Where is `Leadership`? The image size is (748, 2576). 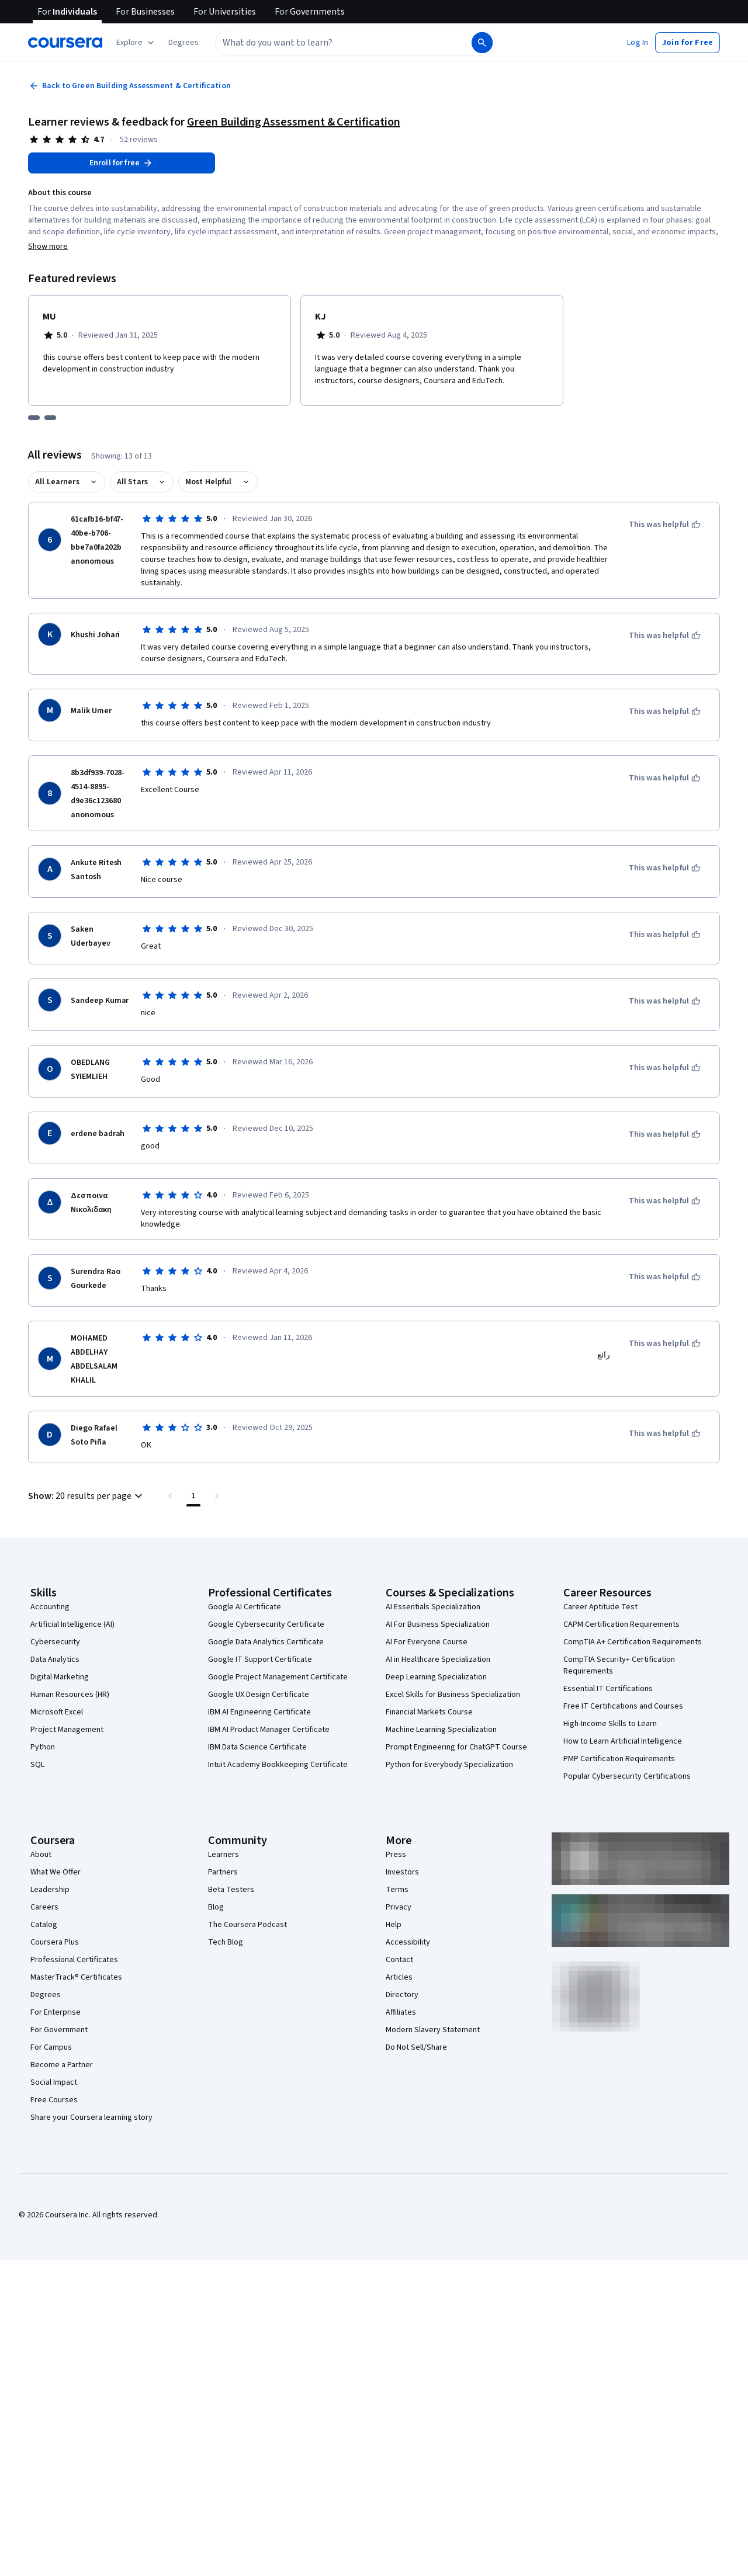
Leadership is located at coordinates (50, 1889).